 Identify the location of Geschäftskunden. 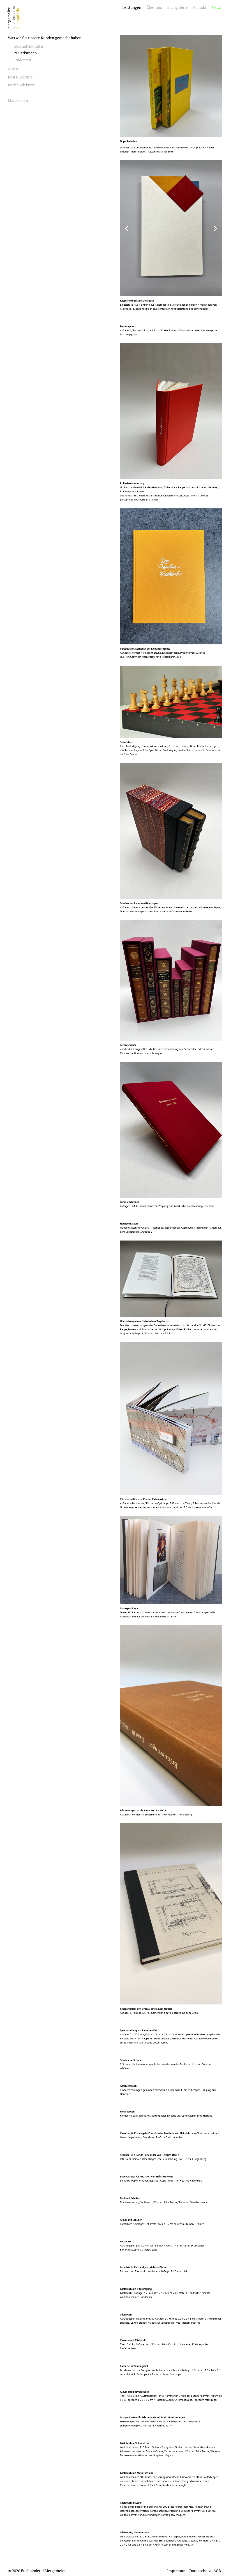
(28, 46).